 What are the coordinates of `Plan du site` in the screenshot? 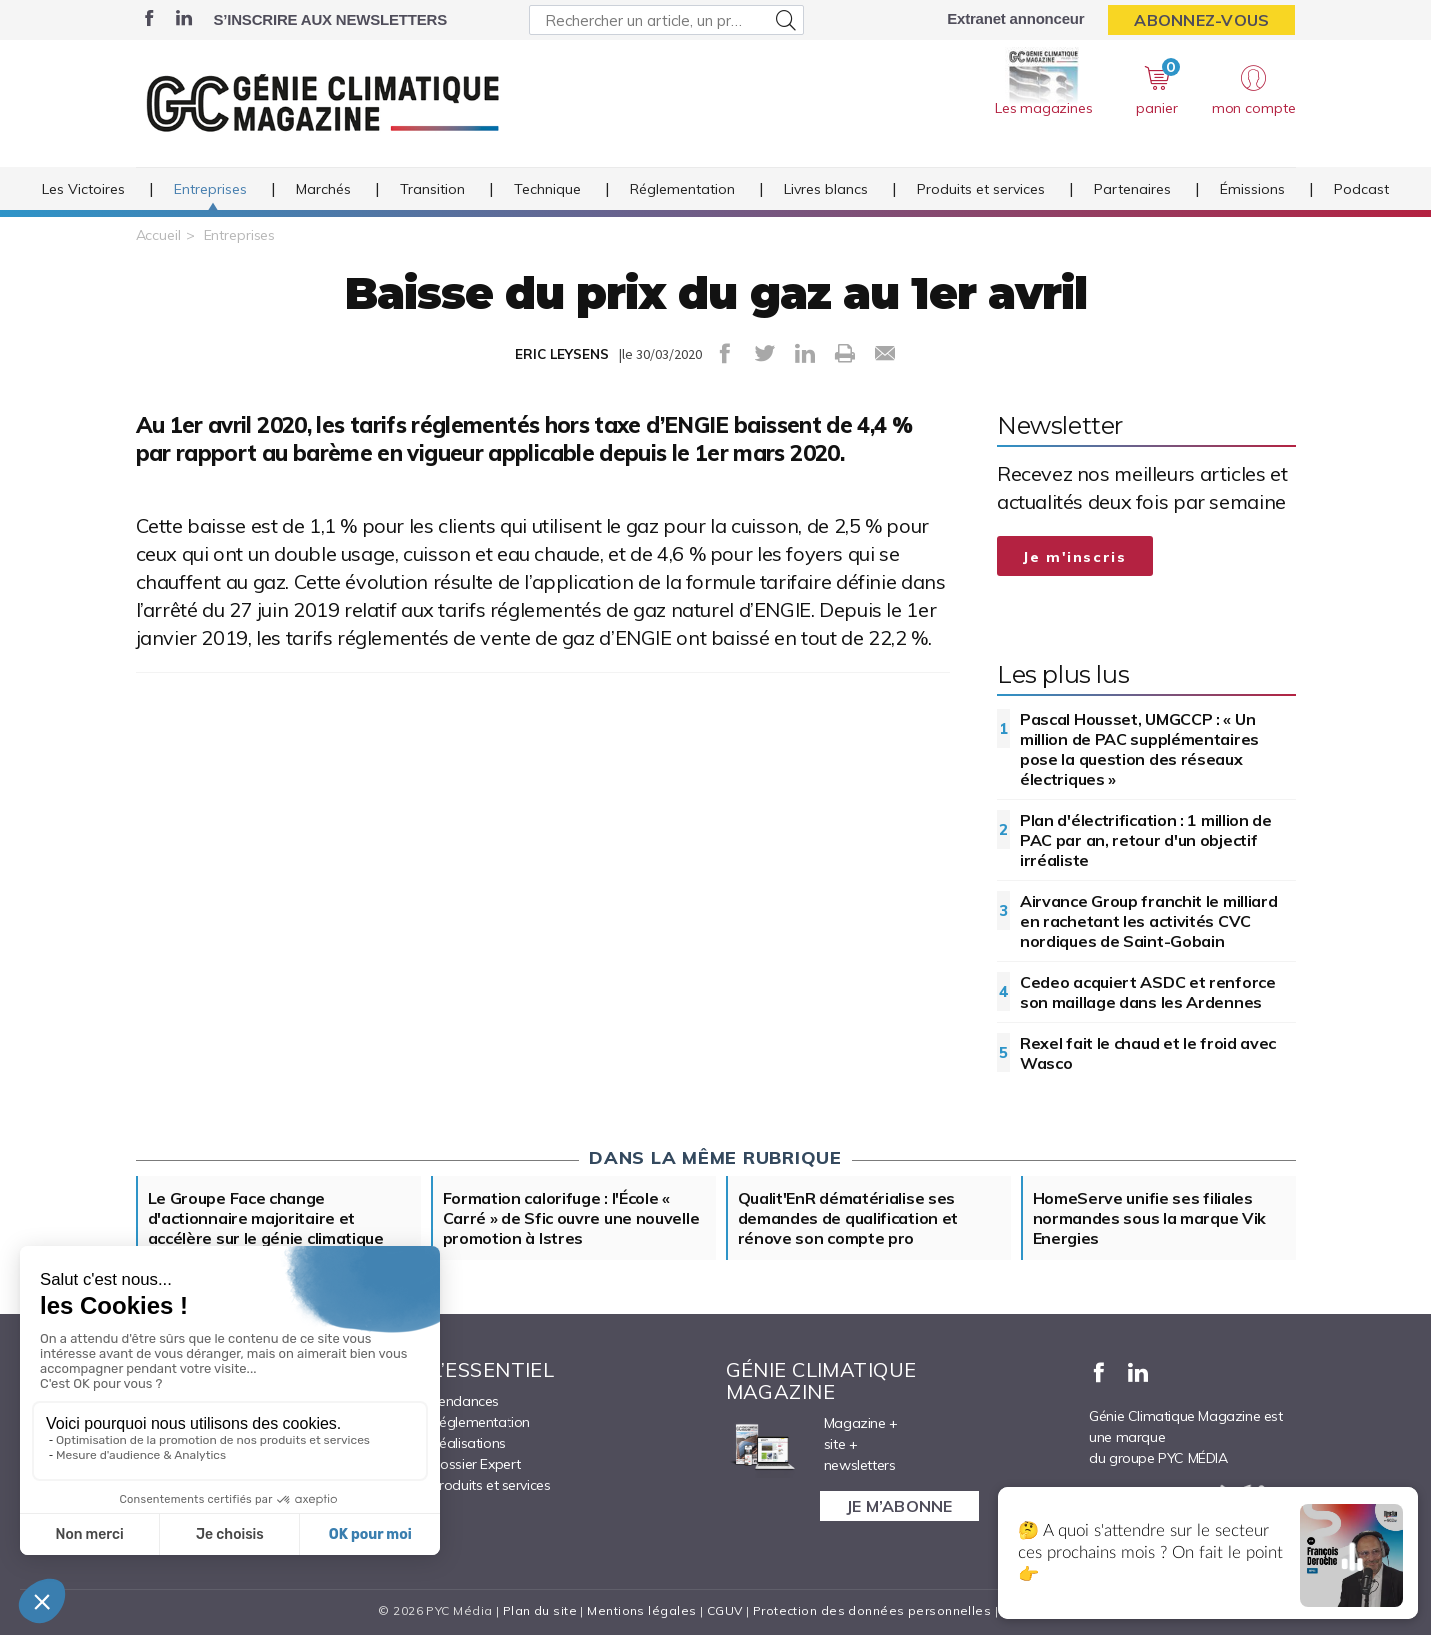 It's located at (540, 1610).